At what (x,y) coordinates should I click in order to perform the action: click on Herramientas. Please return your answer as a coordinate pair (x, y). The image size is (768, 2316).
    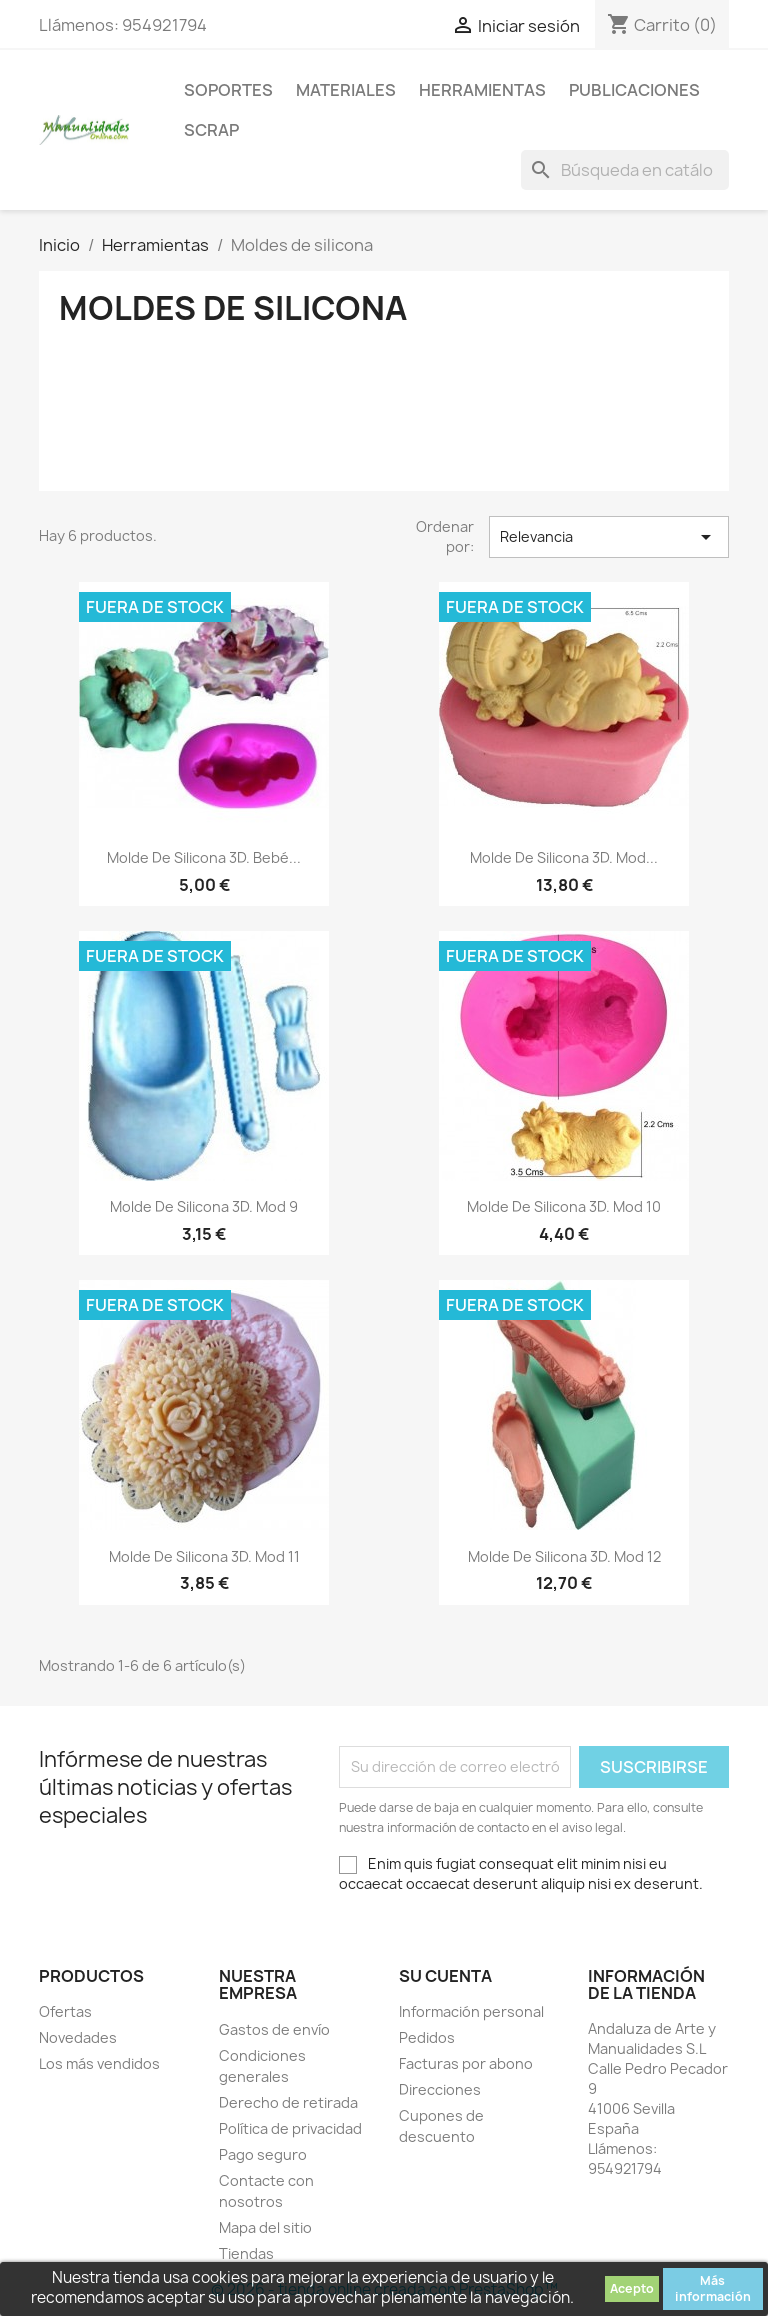
    Looking at the image, I should click on (482, 90).